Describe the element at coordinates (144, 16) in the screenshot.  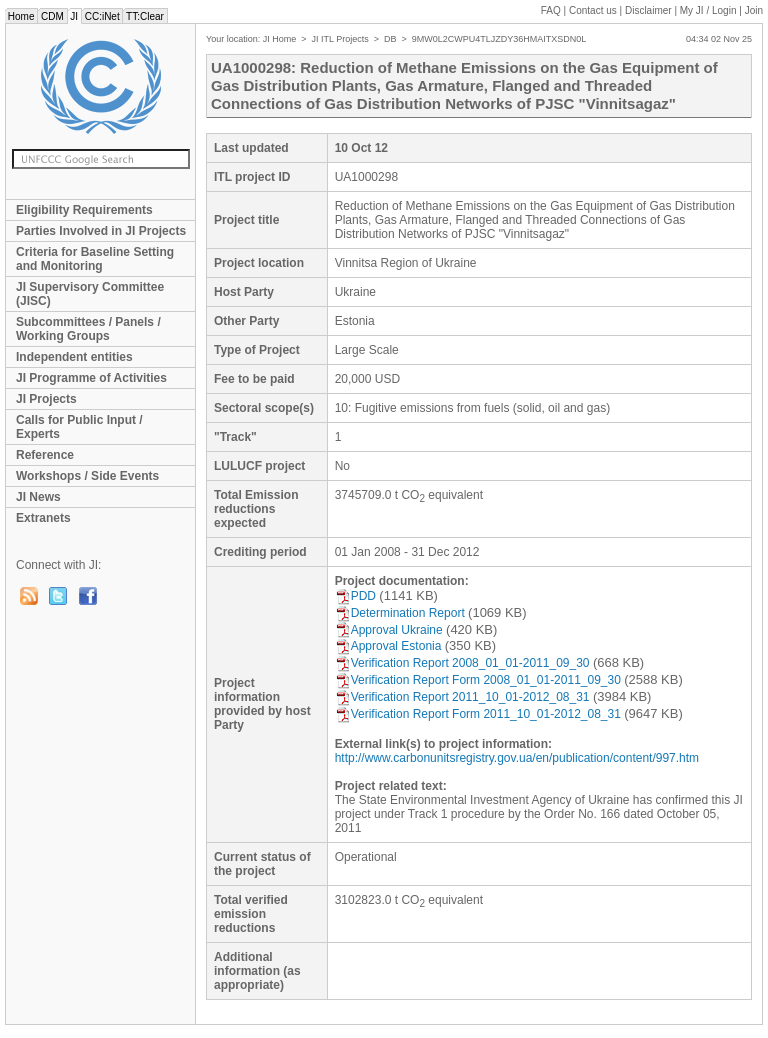
I see `TT:Clear` at that location.